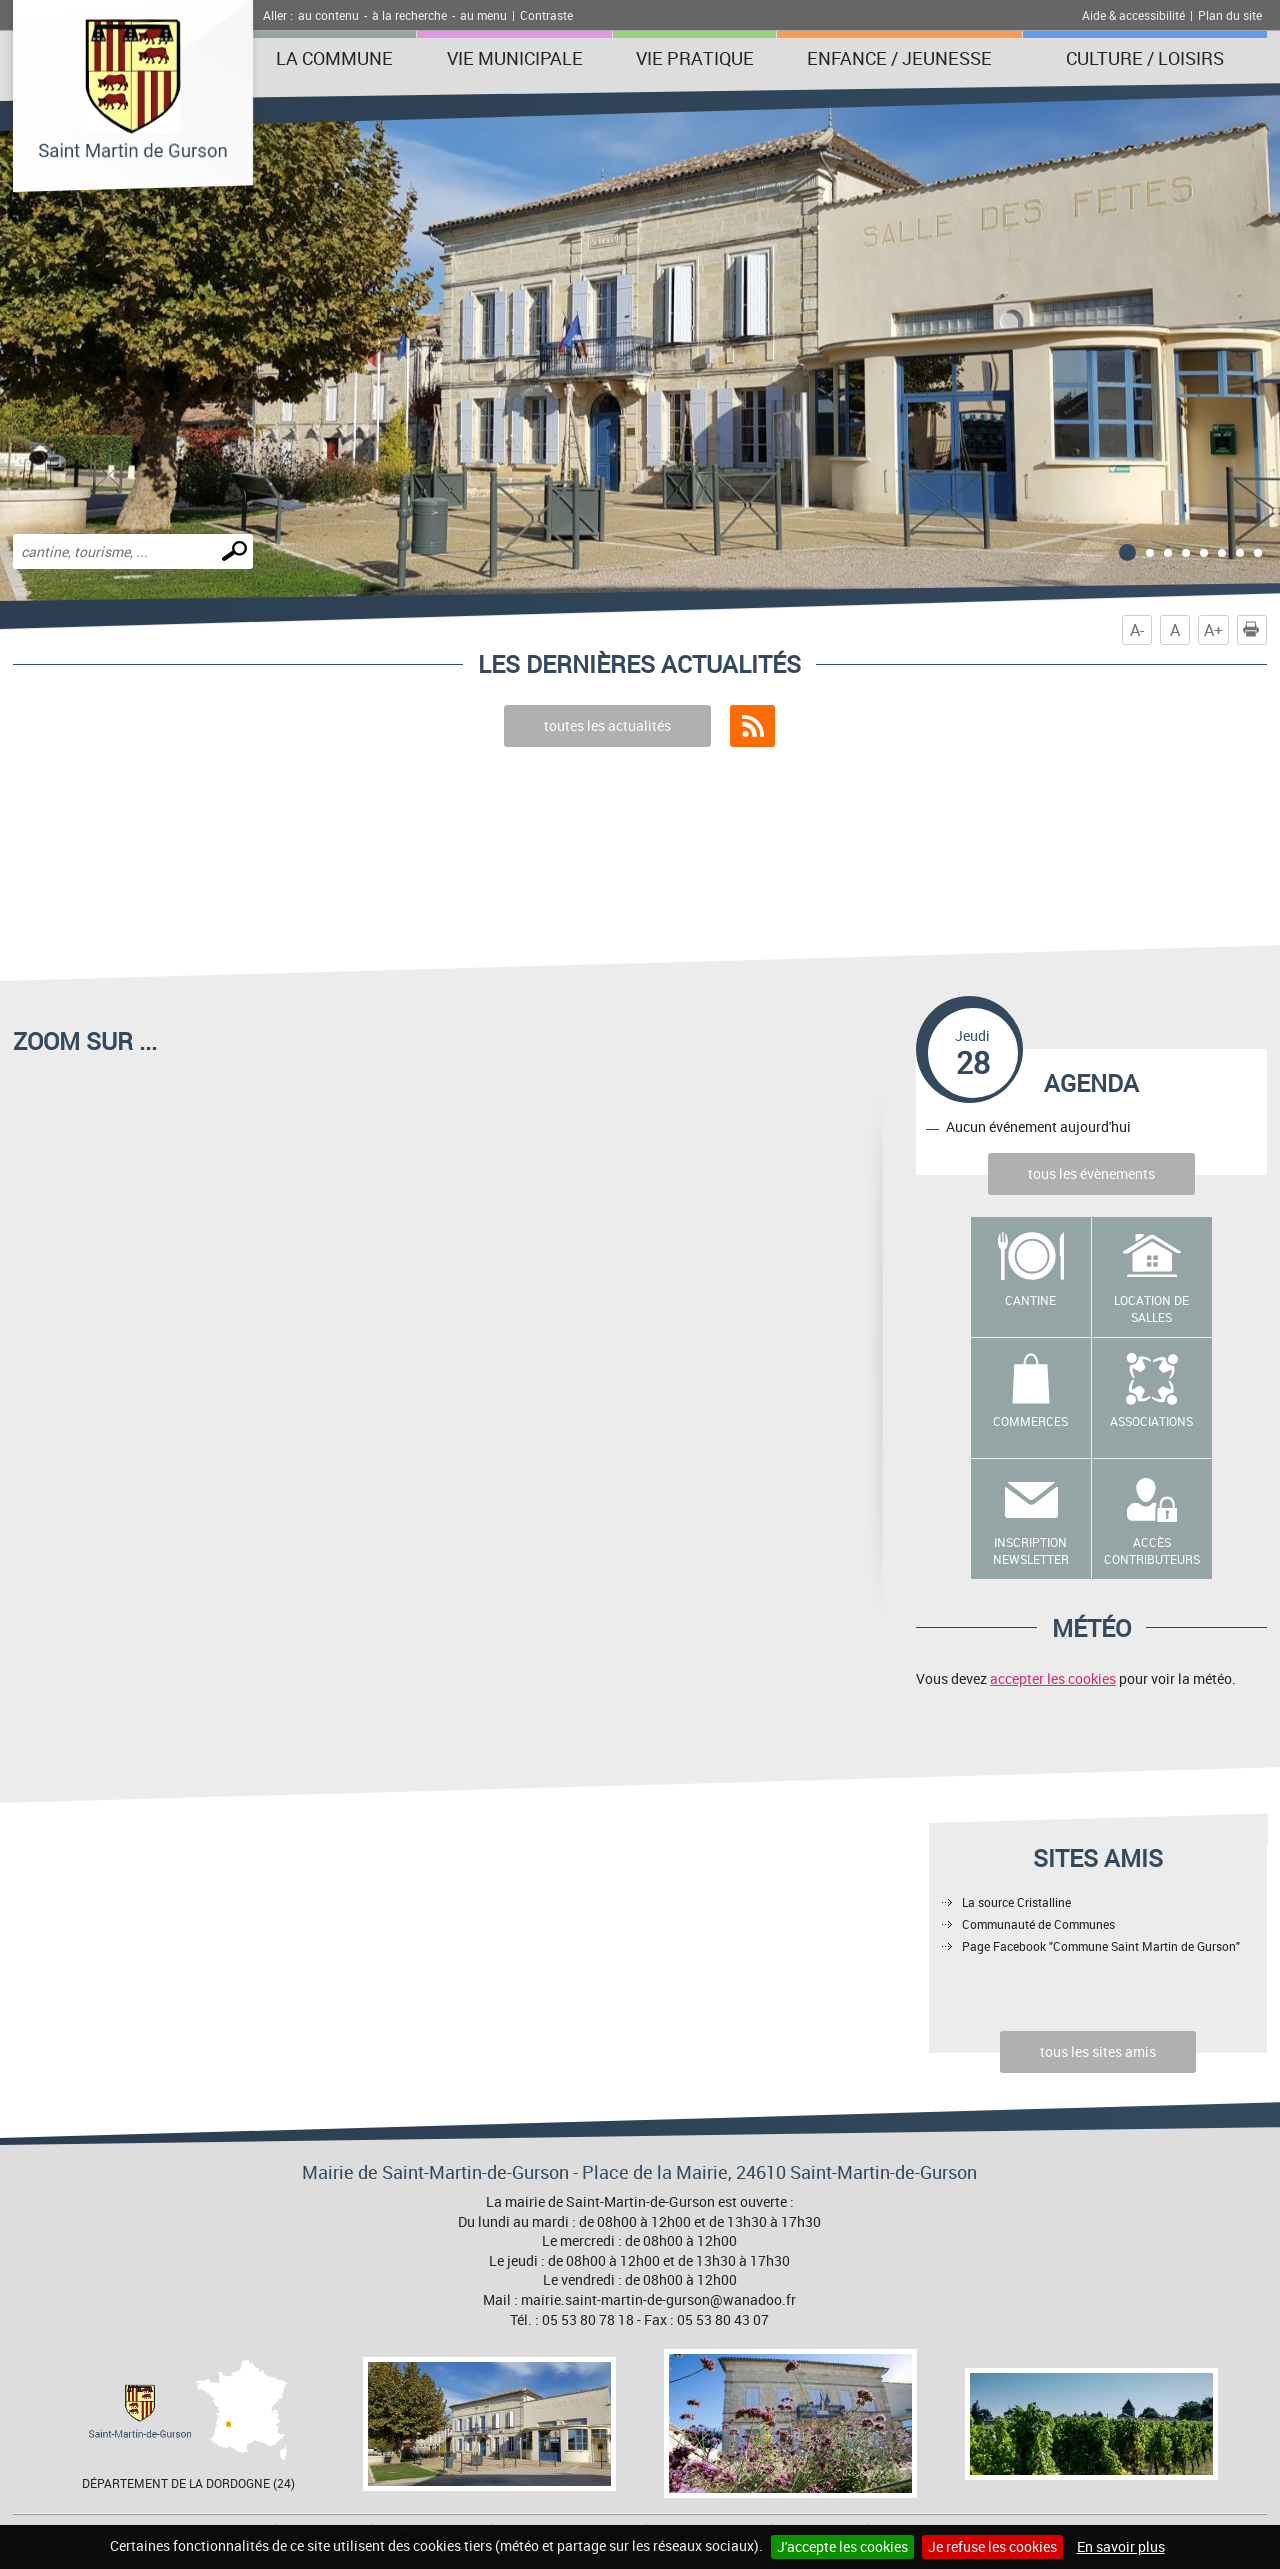 This screenshot has height=2569, width=1280. I want to click on tous les évènements, so click(1091, 1173).